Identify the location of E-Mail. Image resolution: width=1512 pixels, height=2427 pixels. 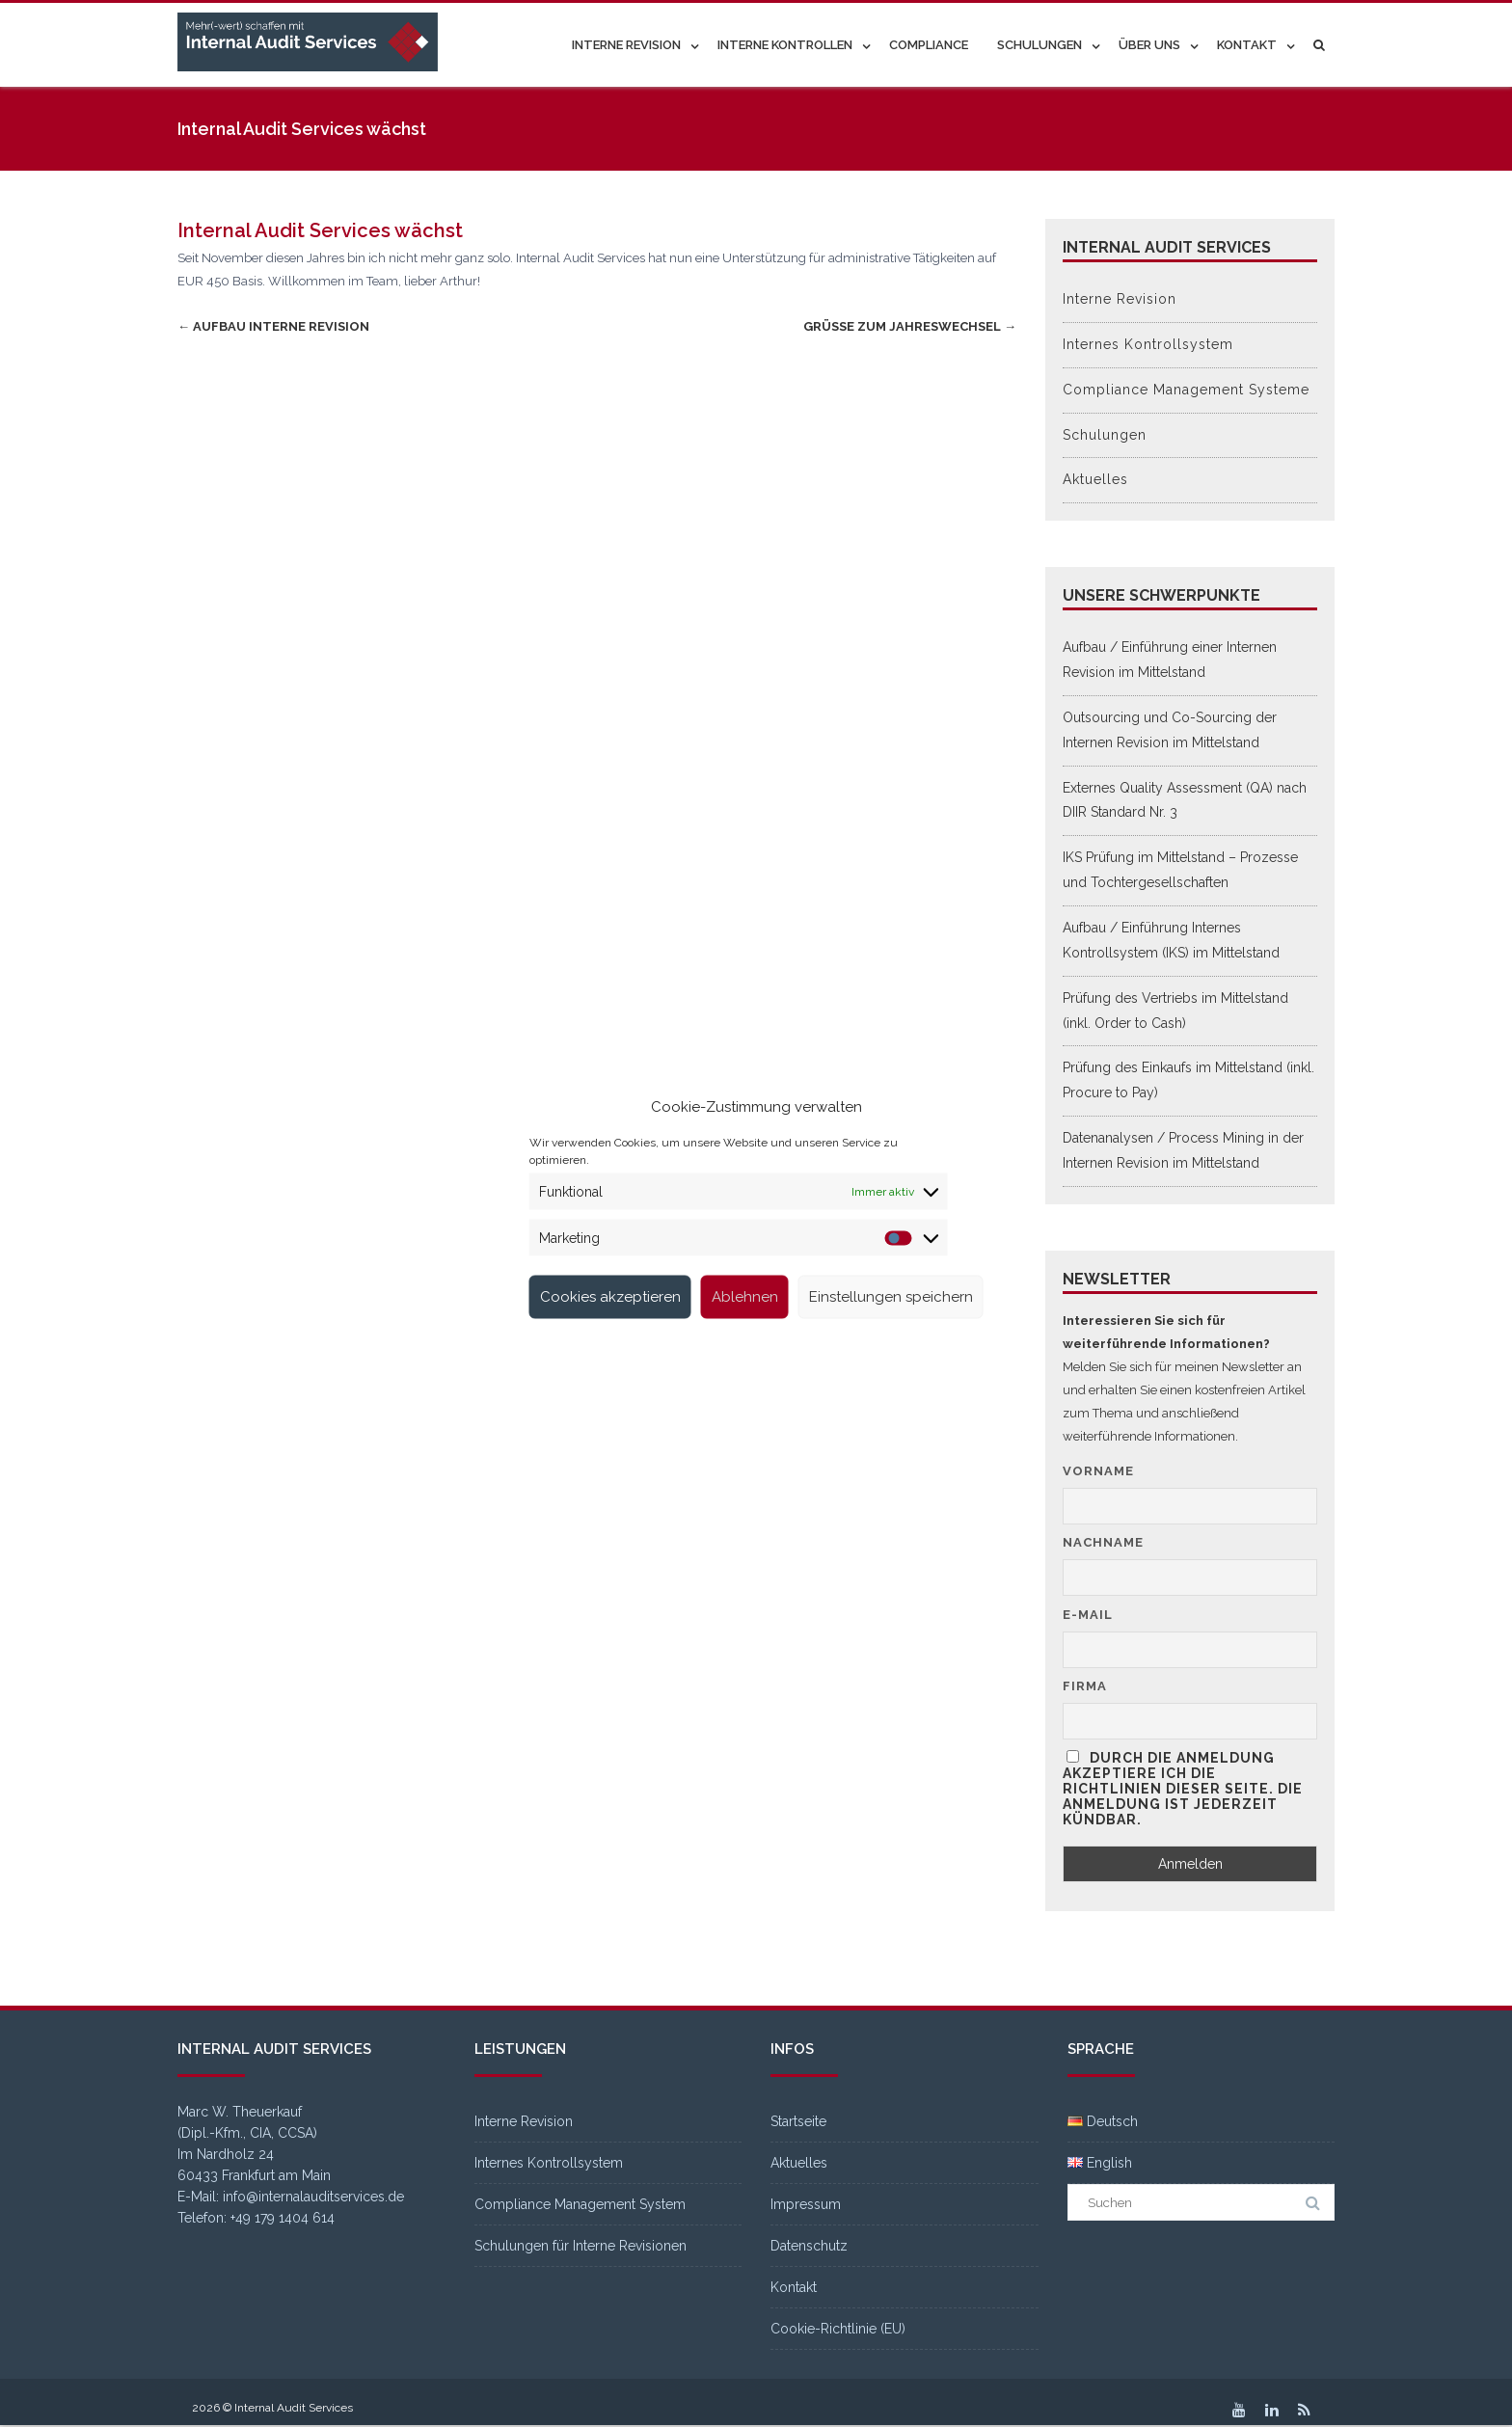
(1088, 1614).